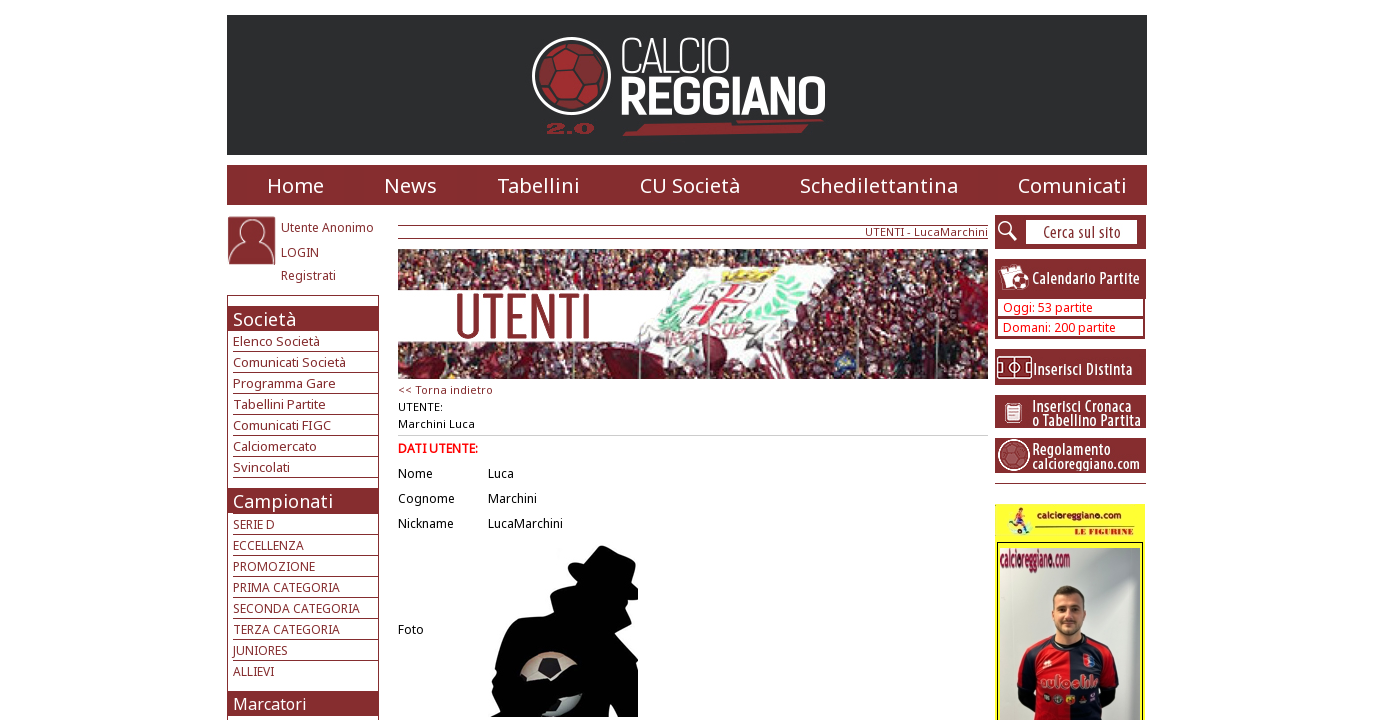 This screenshot has width=1373, height=720. I want to click on Campionati, so click(283, 501).